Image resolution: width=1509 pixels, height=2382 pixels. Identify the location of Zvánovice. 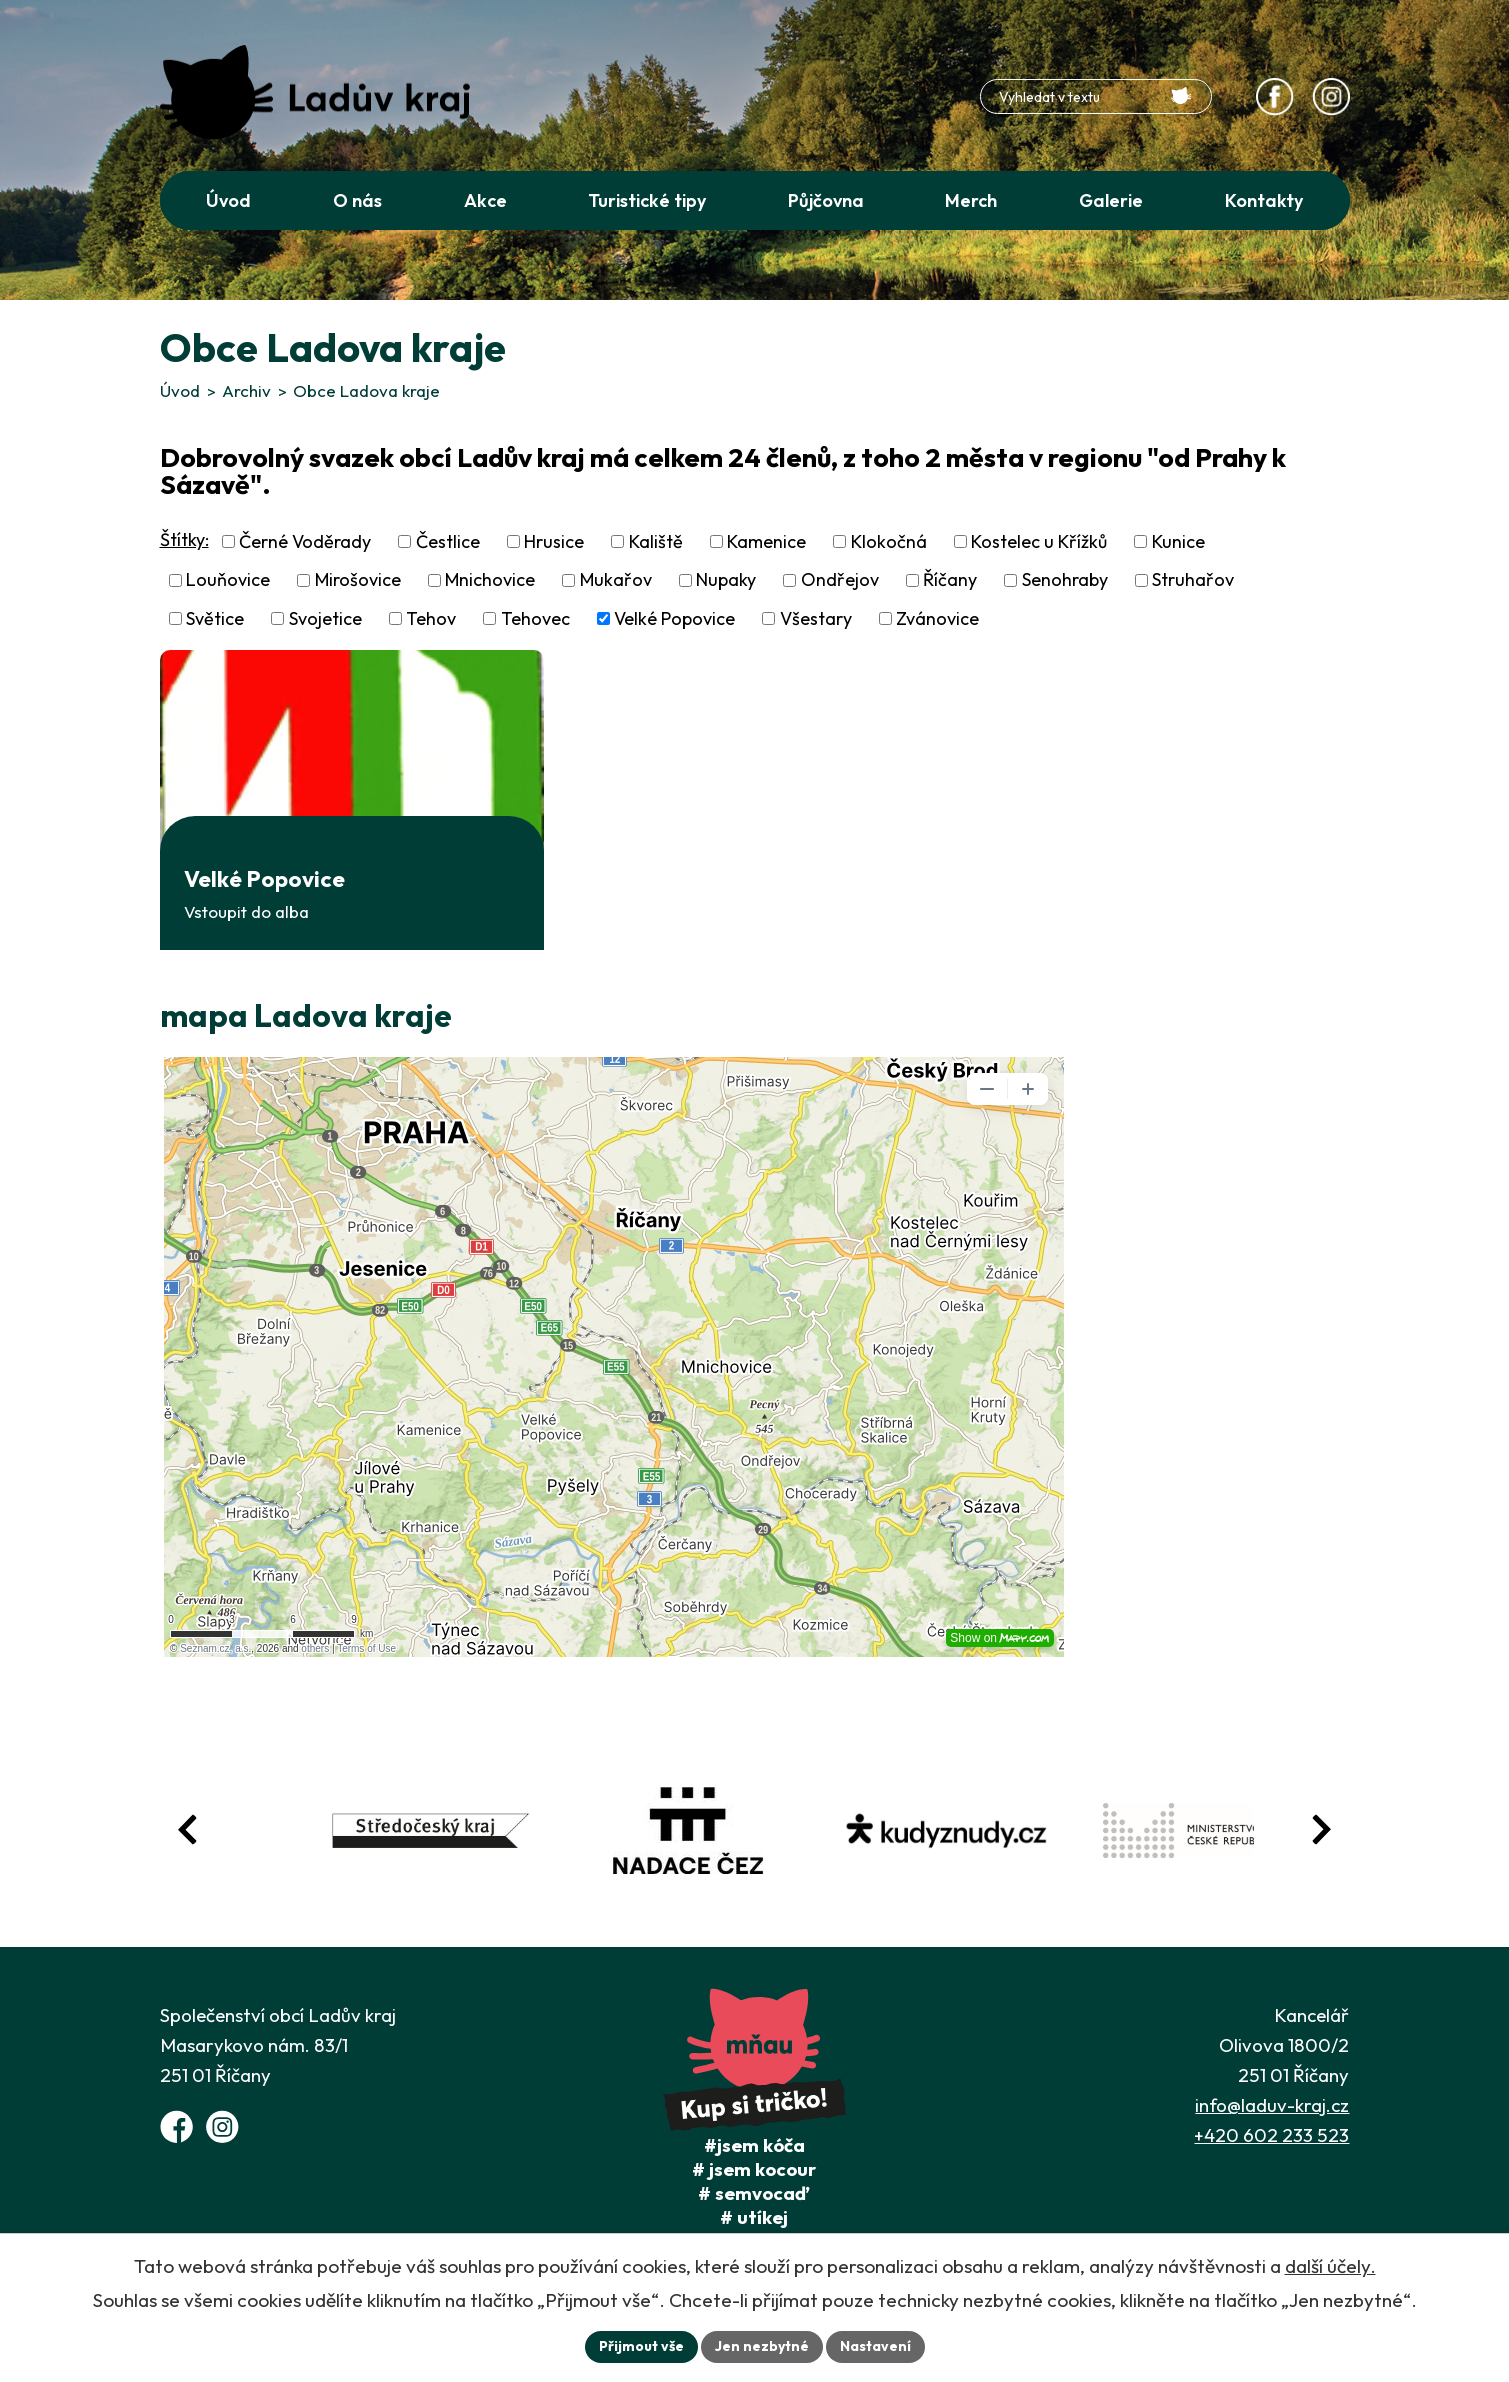
(937, 618).